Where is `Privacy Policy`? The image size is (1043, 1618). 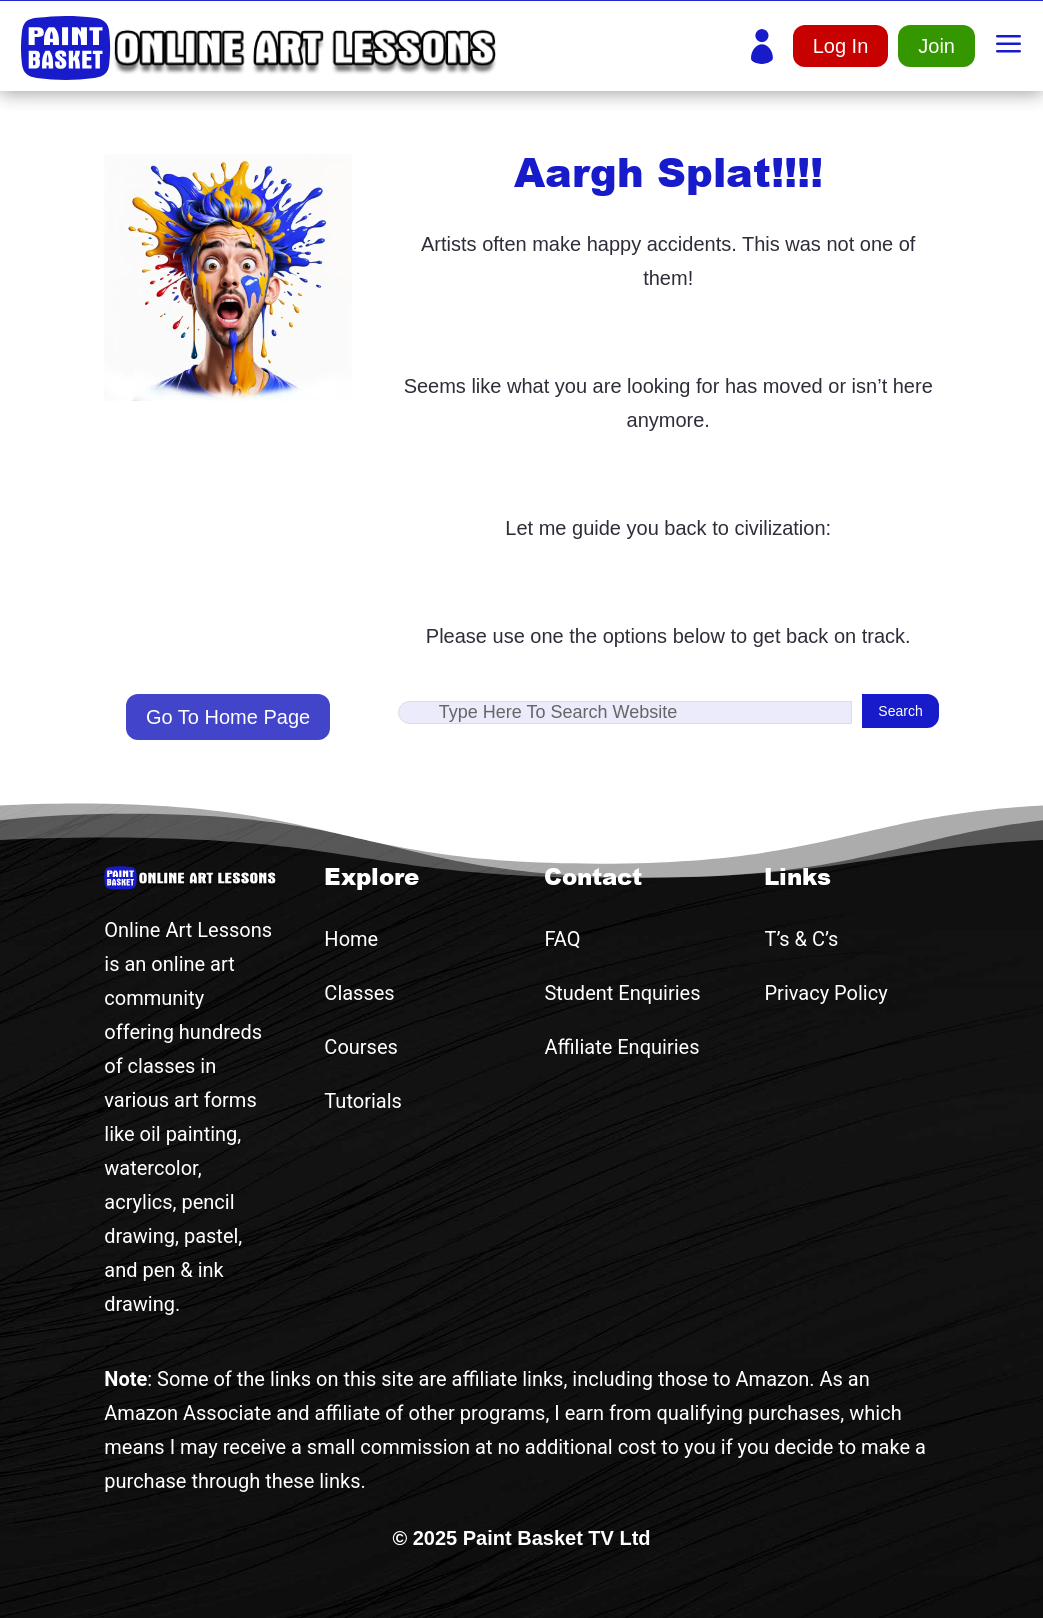 Privacy Policy is located at coordinates (825, 993).